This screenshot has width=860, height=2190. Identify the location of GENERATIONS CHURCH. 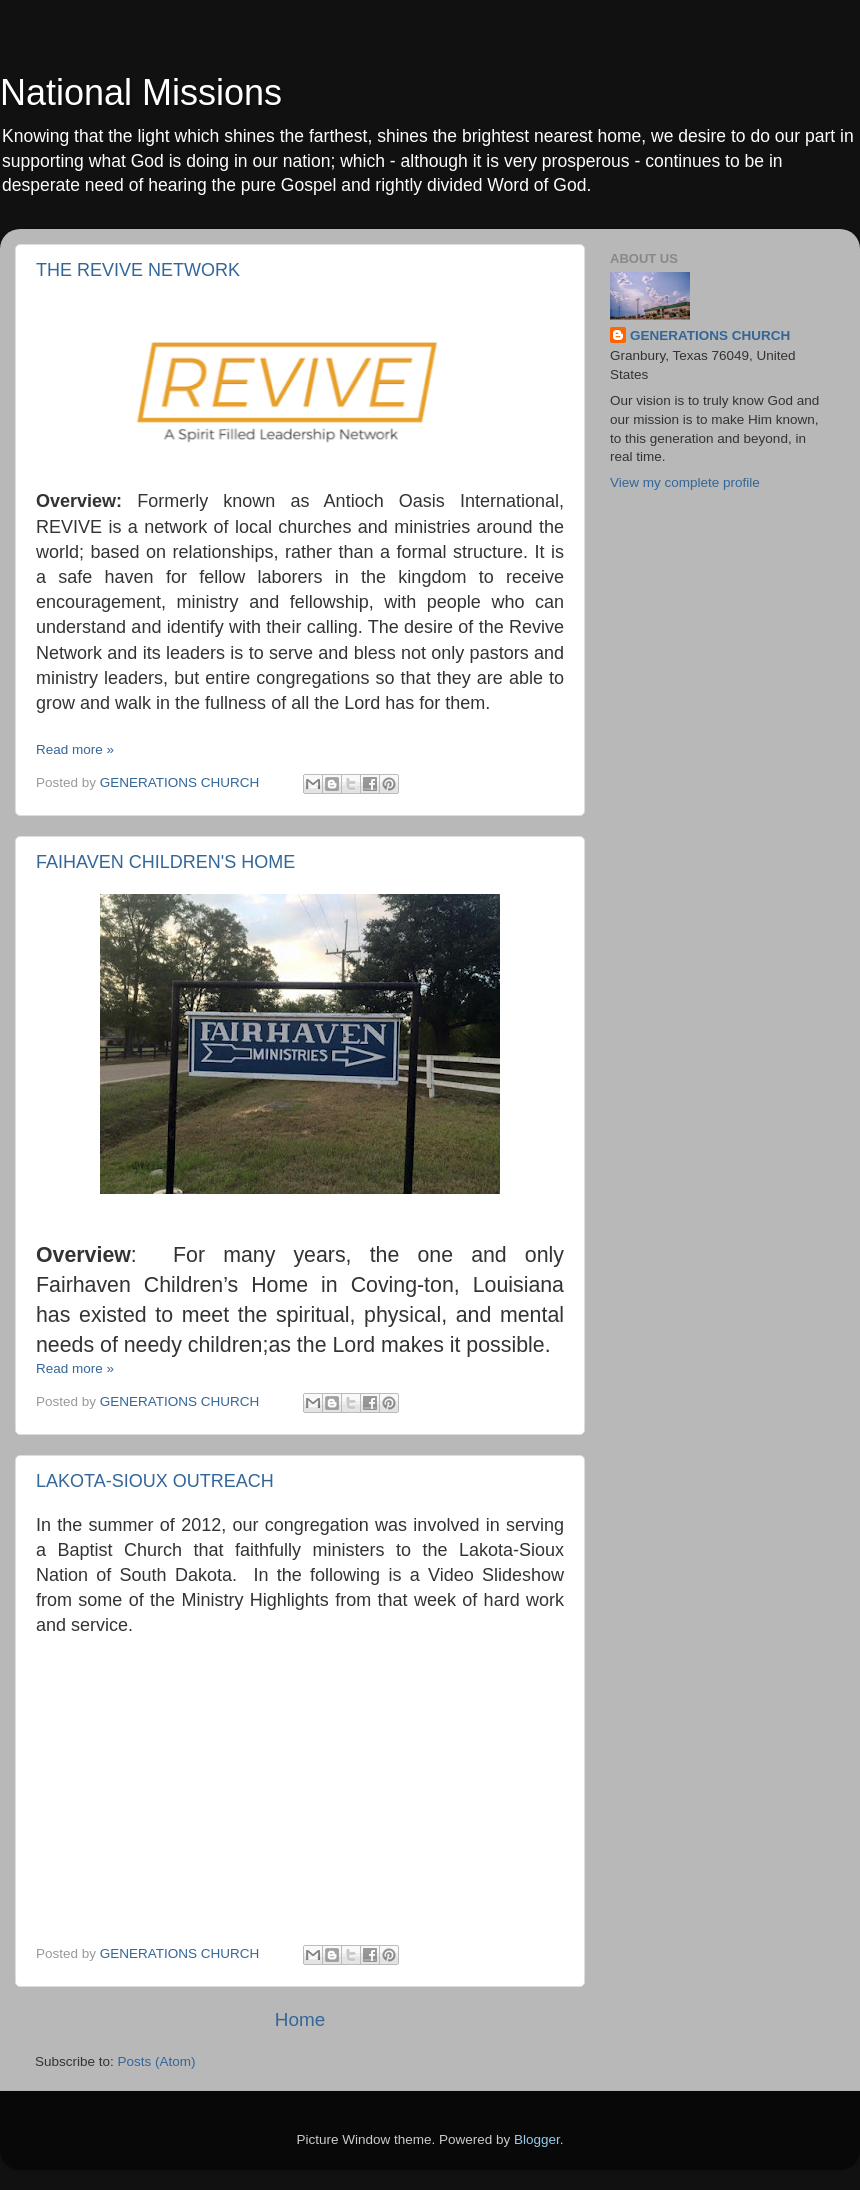
(710, 335).